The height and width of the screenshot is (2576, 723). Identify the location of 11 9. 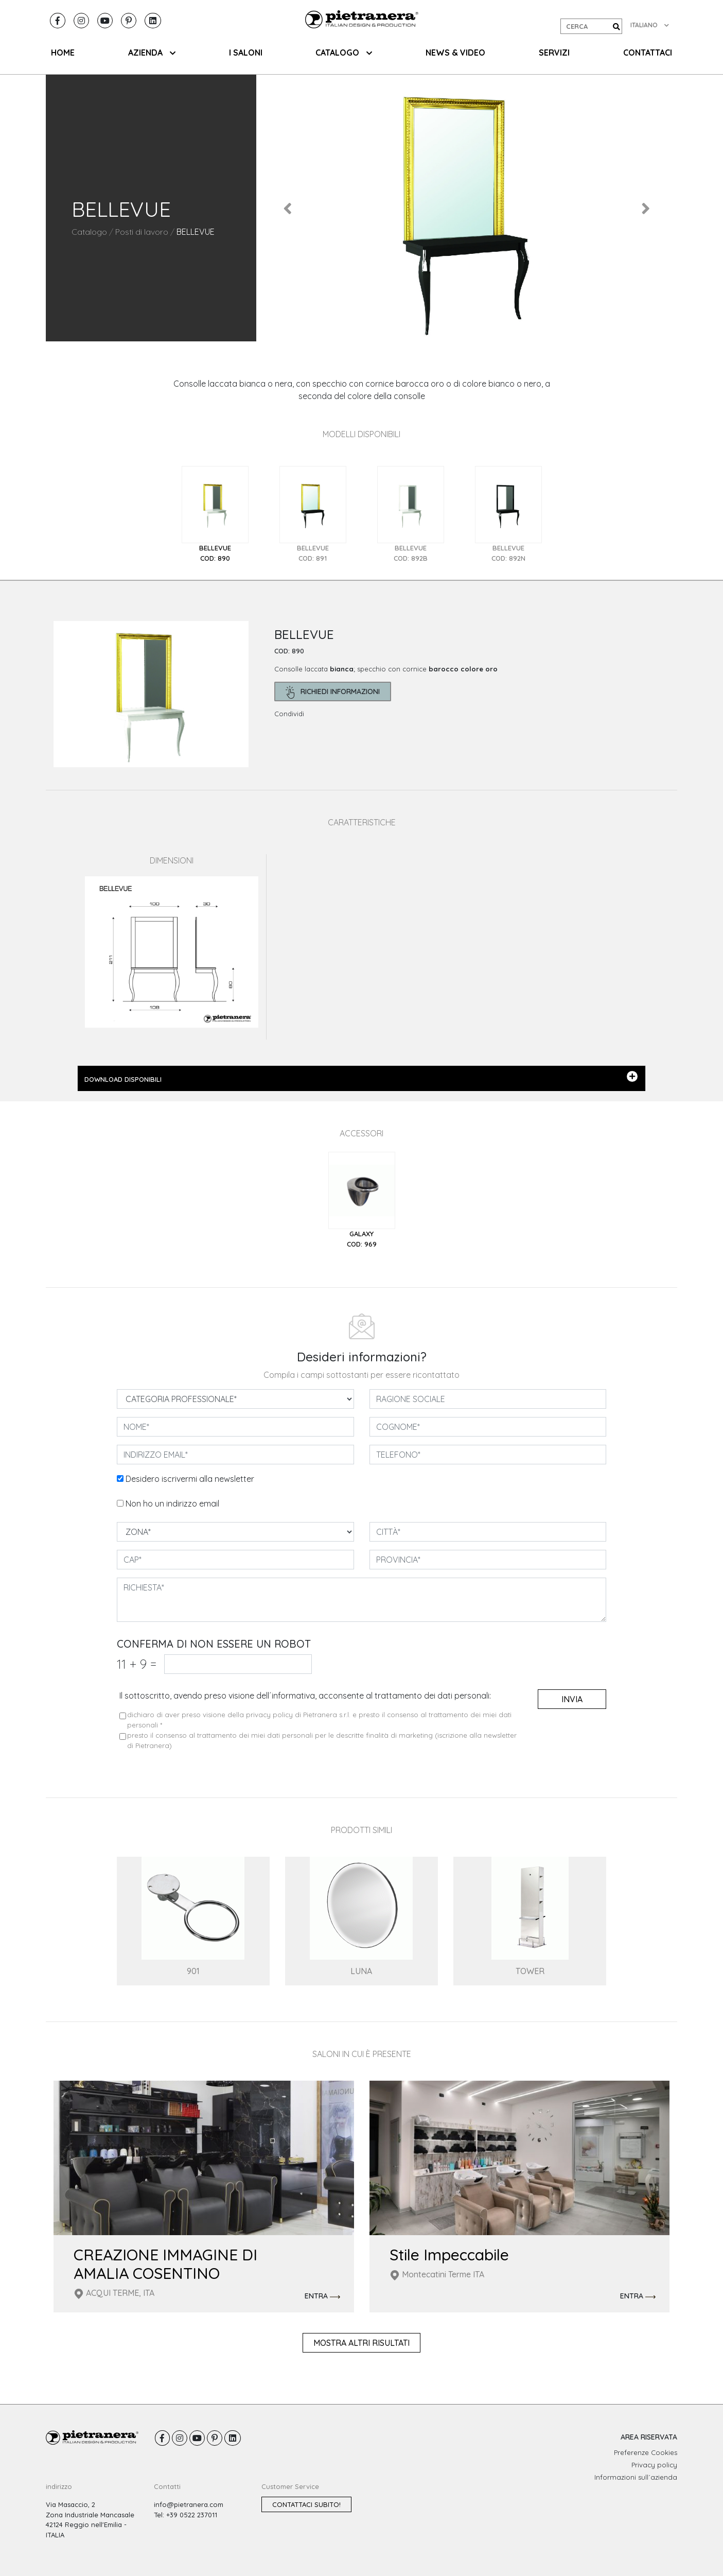
(136, 1664).